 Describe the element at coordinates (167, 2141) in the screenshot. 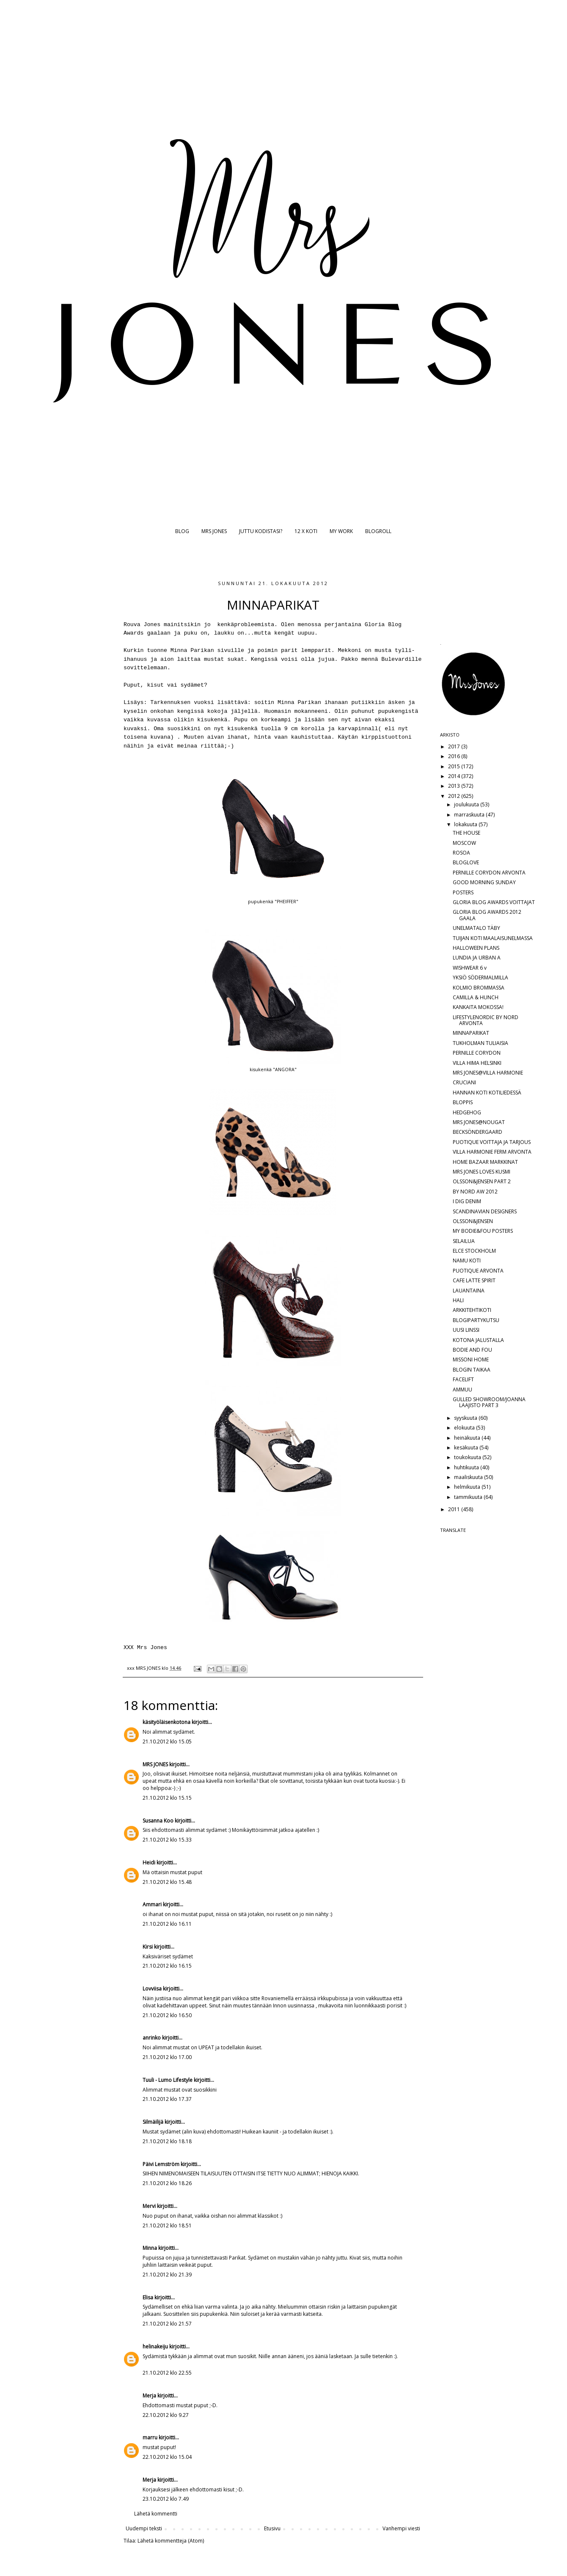

I see `21.10.2012 klo 18.18` at that location.